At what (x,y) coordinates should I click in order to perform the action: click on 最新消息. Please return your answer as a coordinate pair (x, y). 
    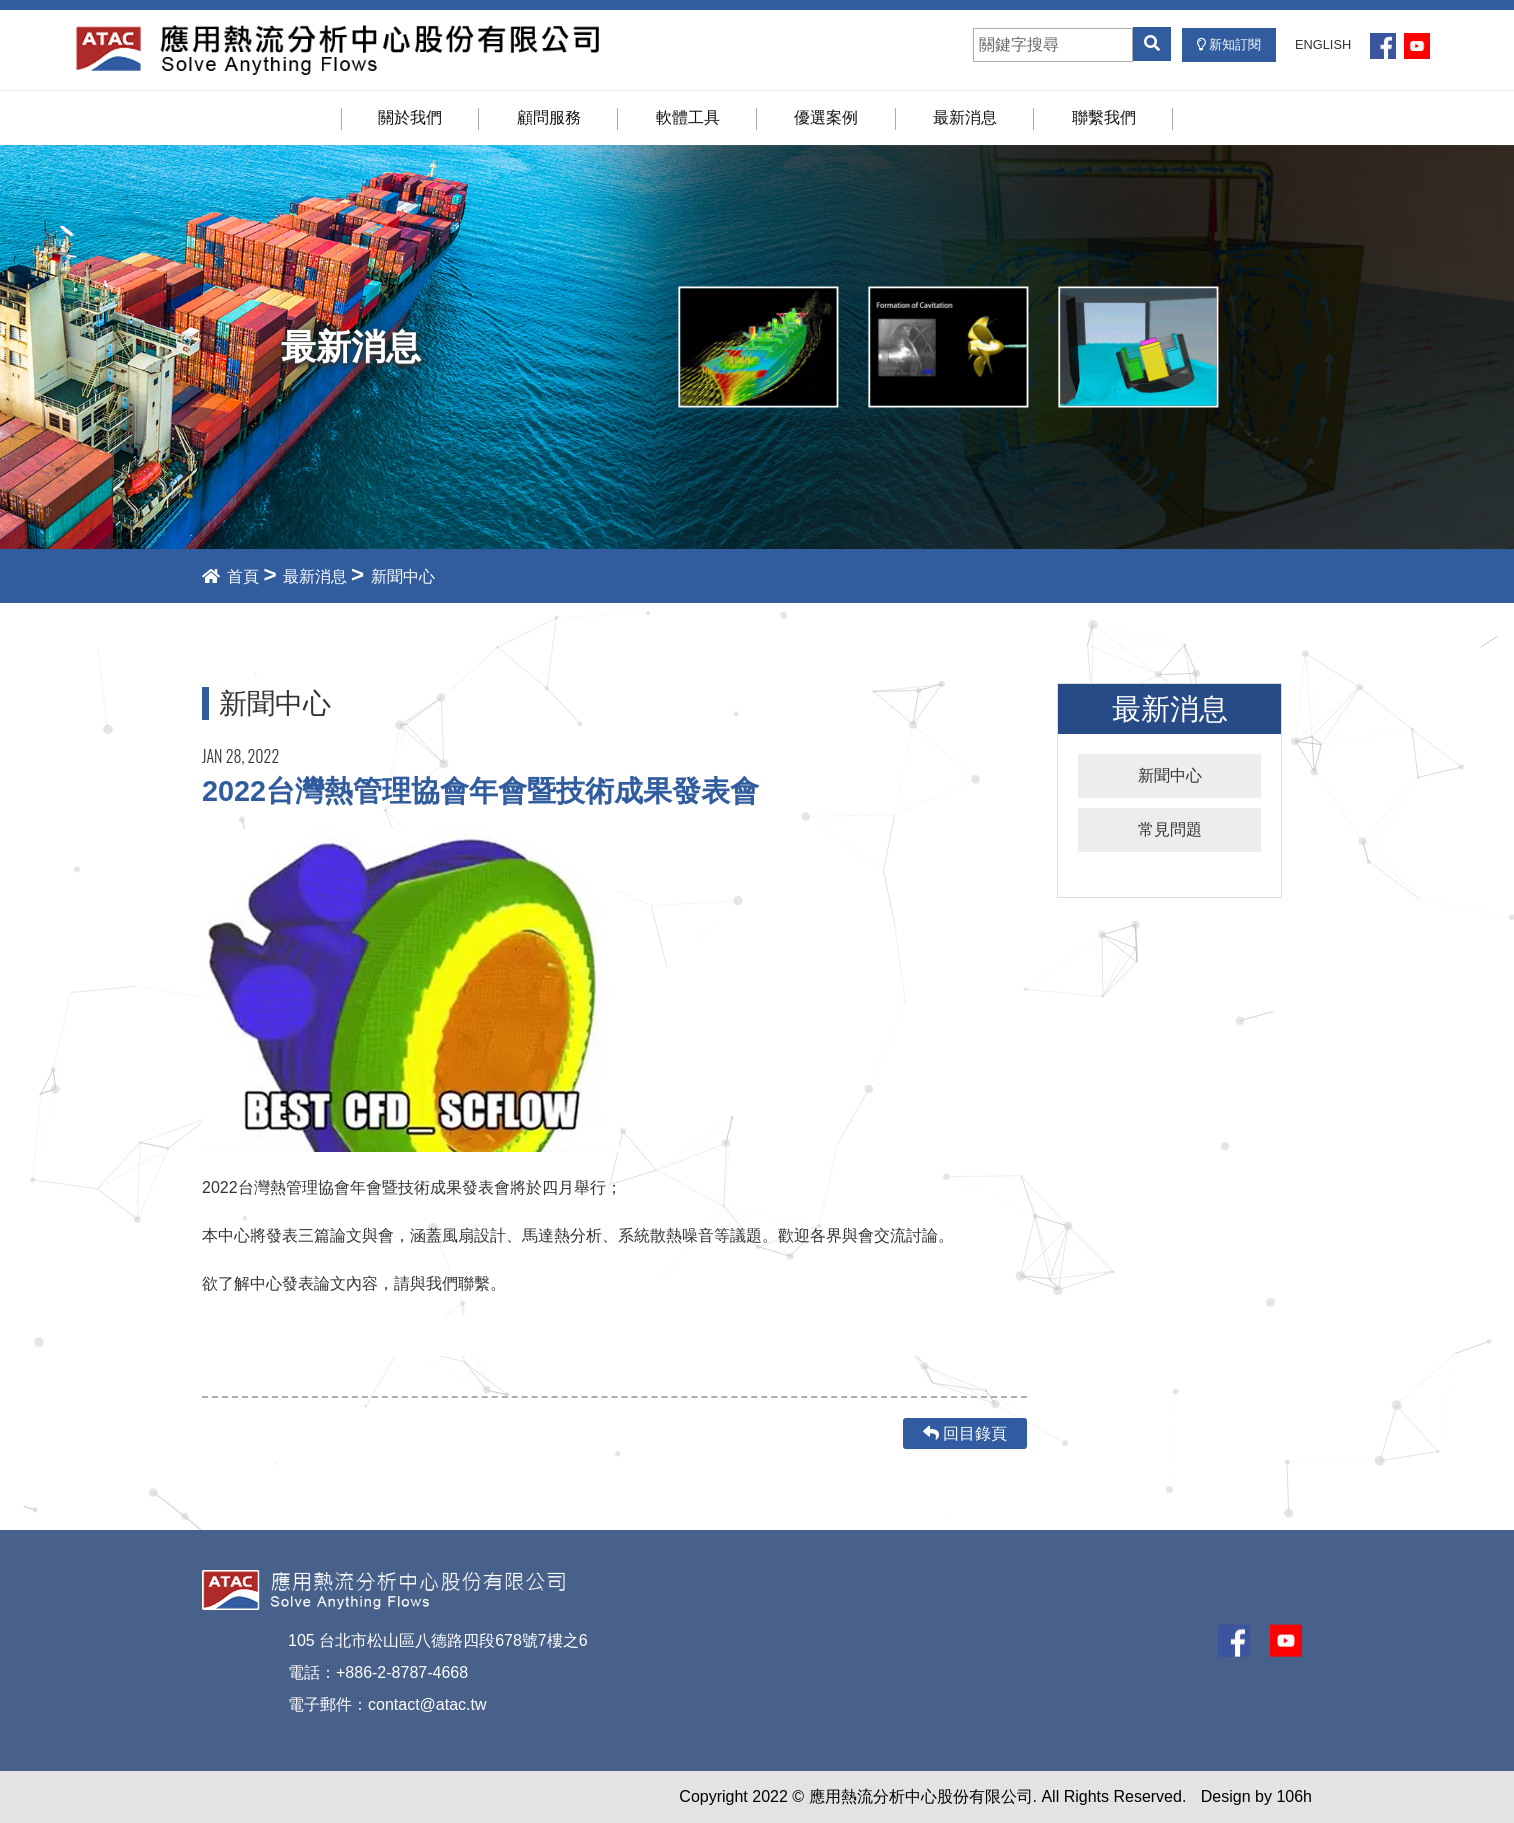
    Looking at the image, I should click on (965, 117).